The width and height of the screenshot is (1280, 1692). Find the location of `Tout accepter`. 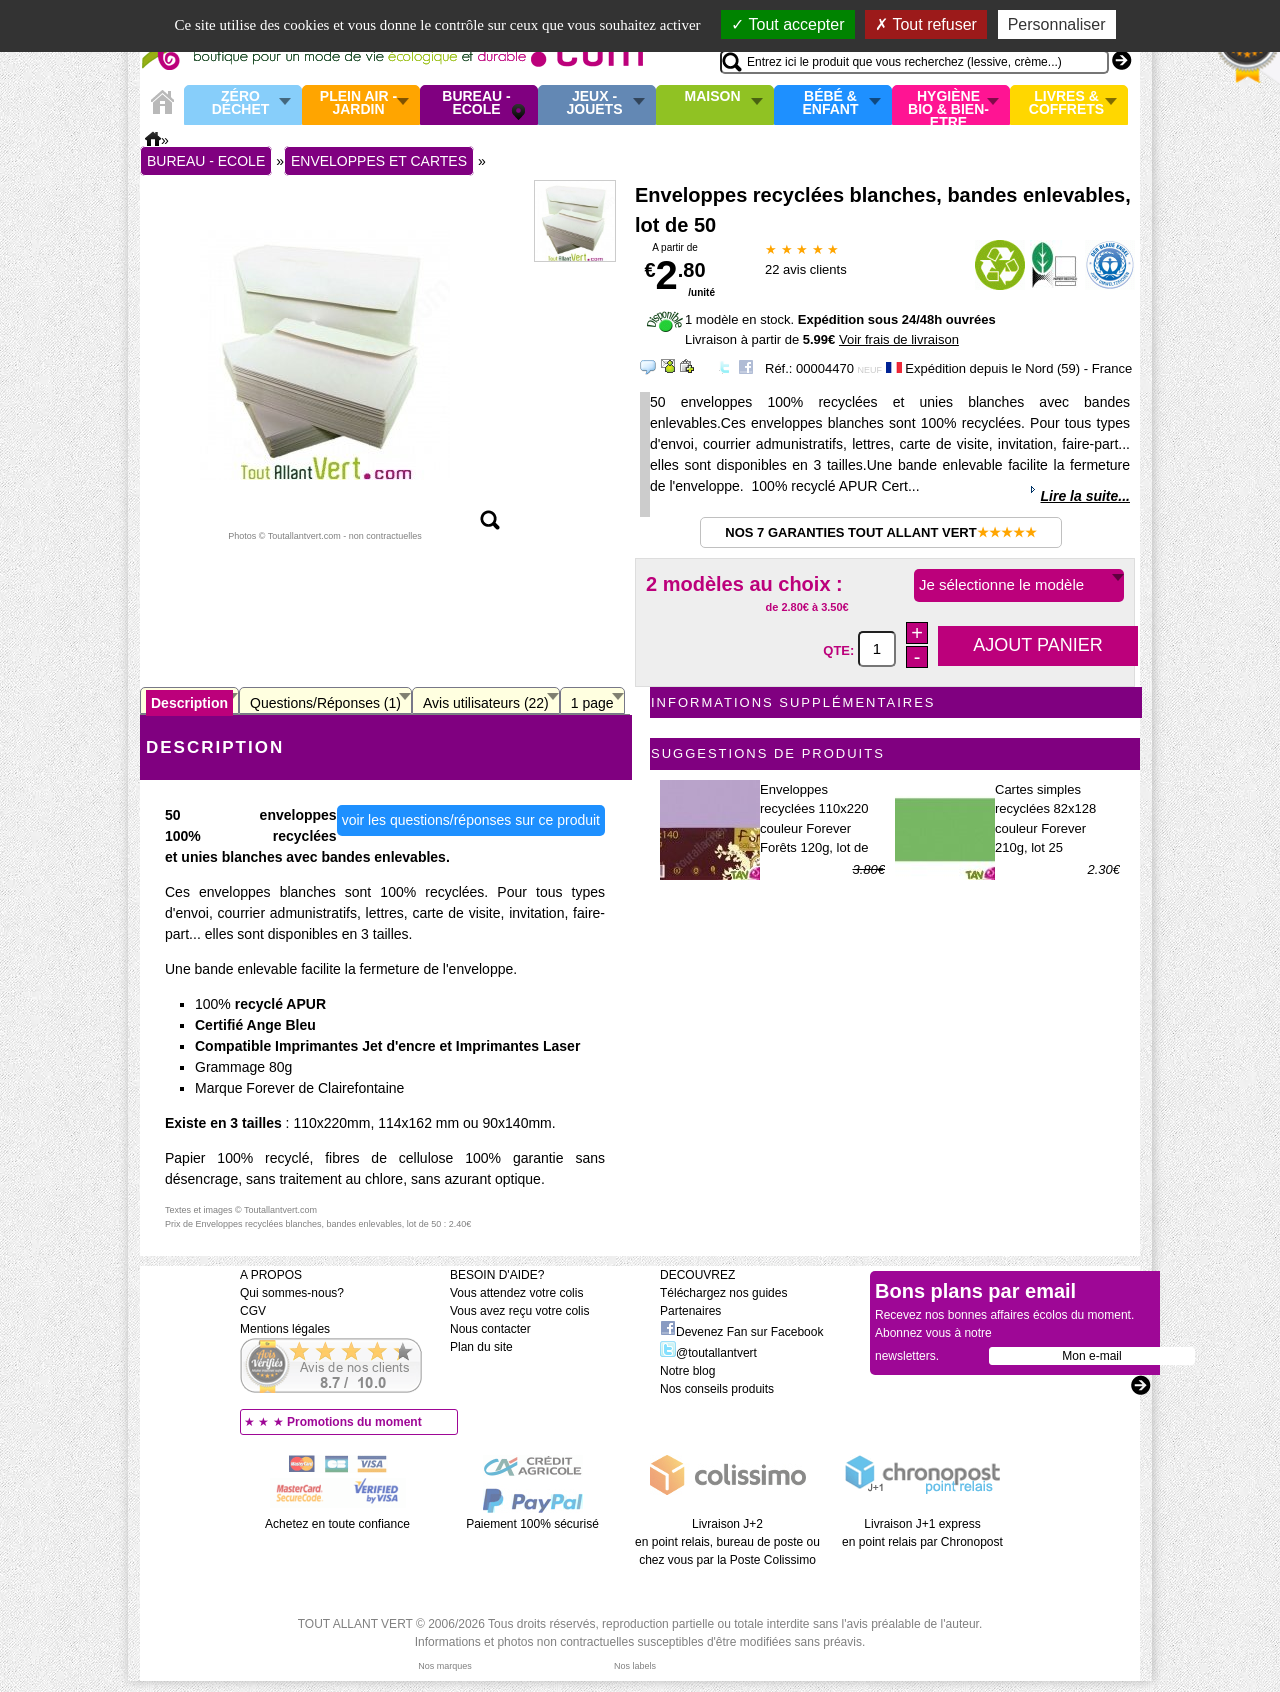

Tout accepter is located at coordinates (787, 24).